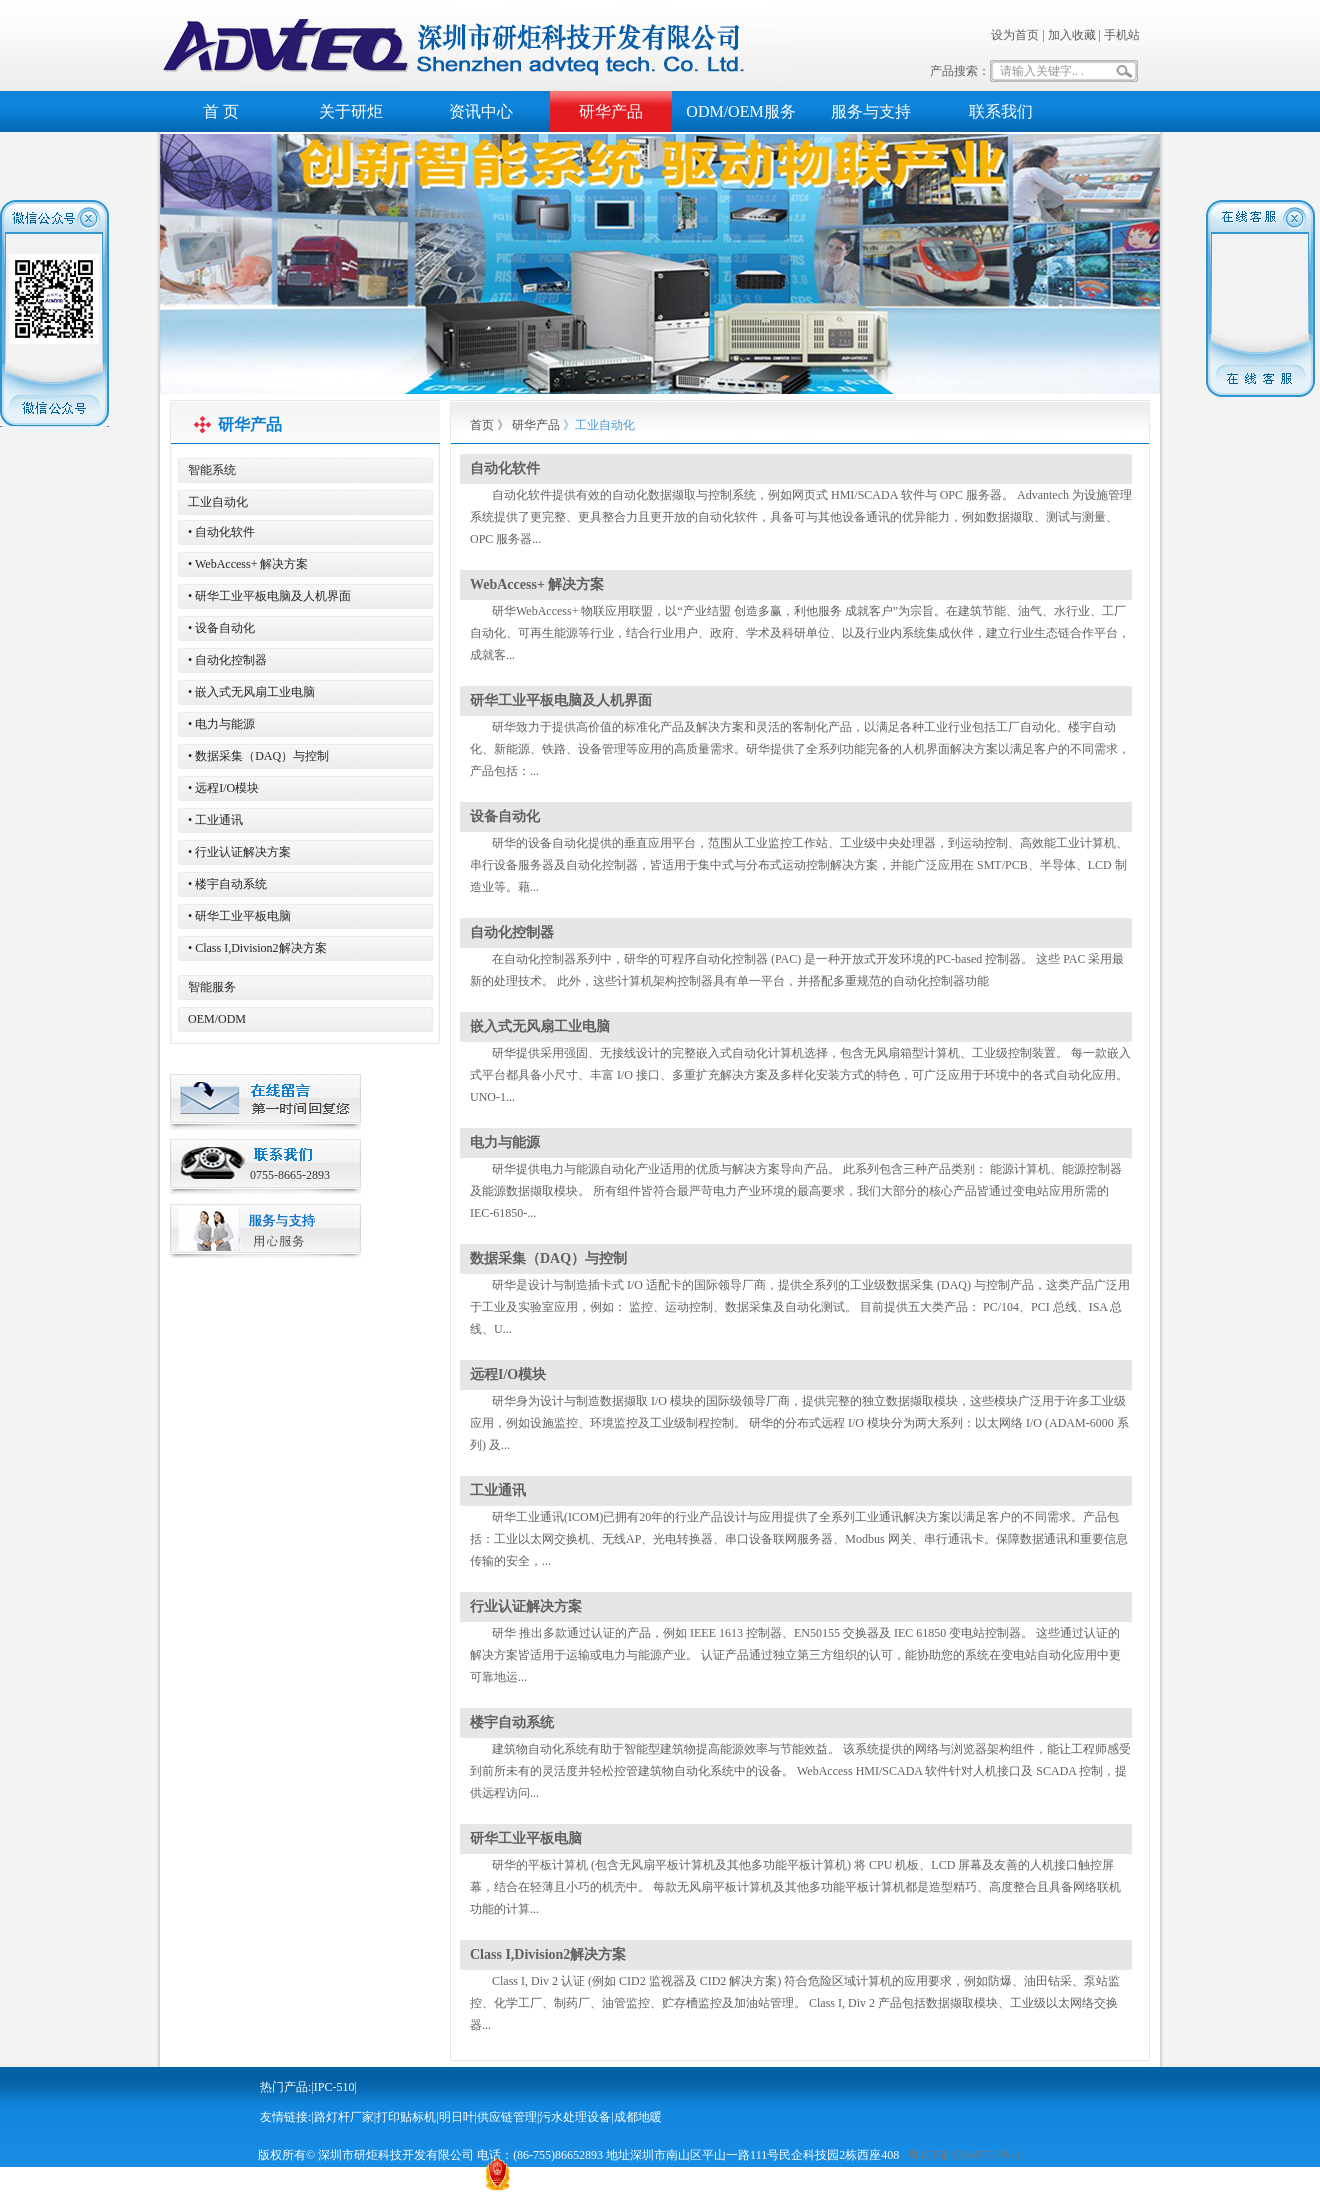 The height and width of the screenshot is (2195, 1320). I want to click on IPC-510|, so click(335, 2087).